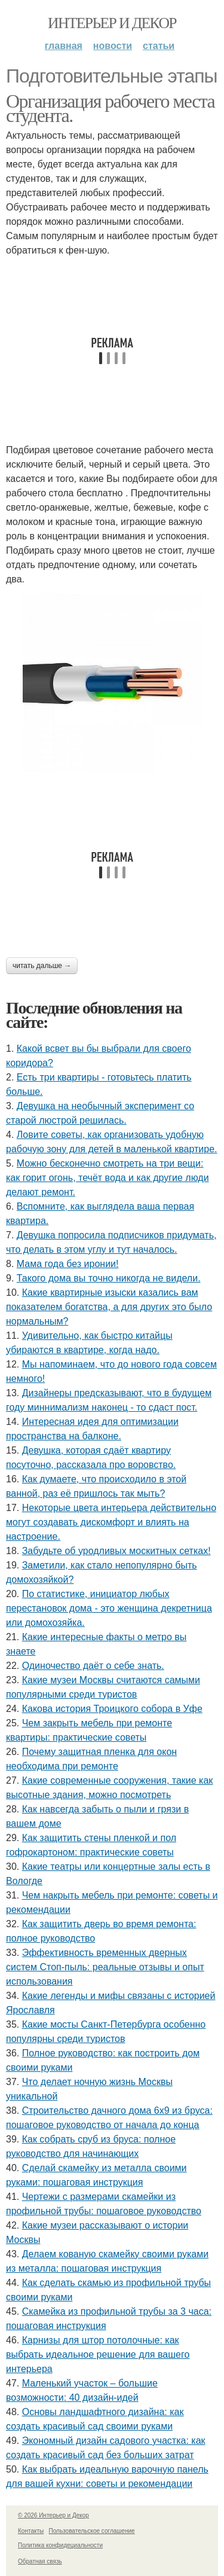 The height and width of the screenshot is (2576, 224). What do you see at coordinates (112, 23) in the screenshot?
I see `Интерьер и Декор` at bounding box center [112, 23].